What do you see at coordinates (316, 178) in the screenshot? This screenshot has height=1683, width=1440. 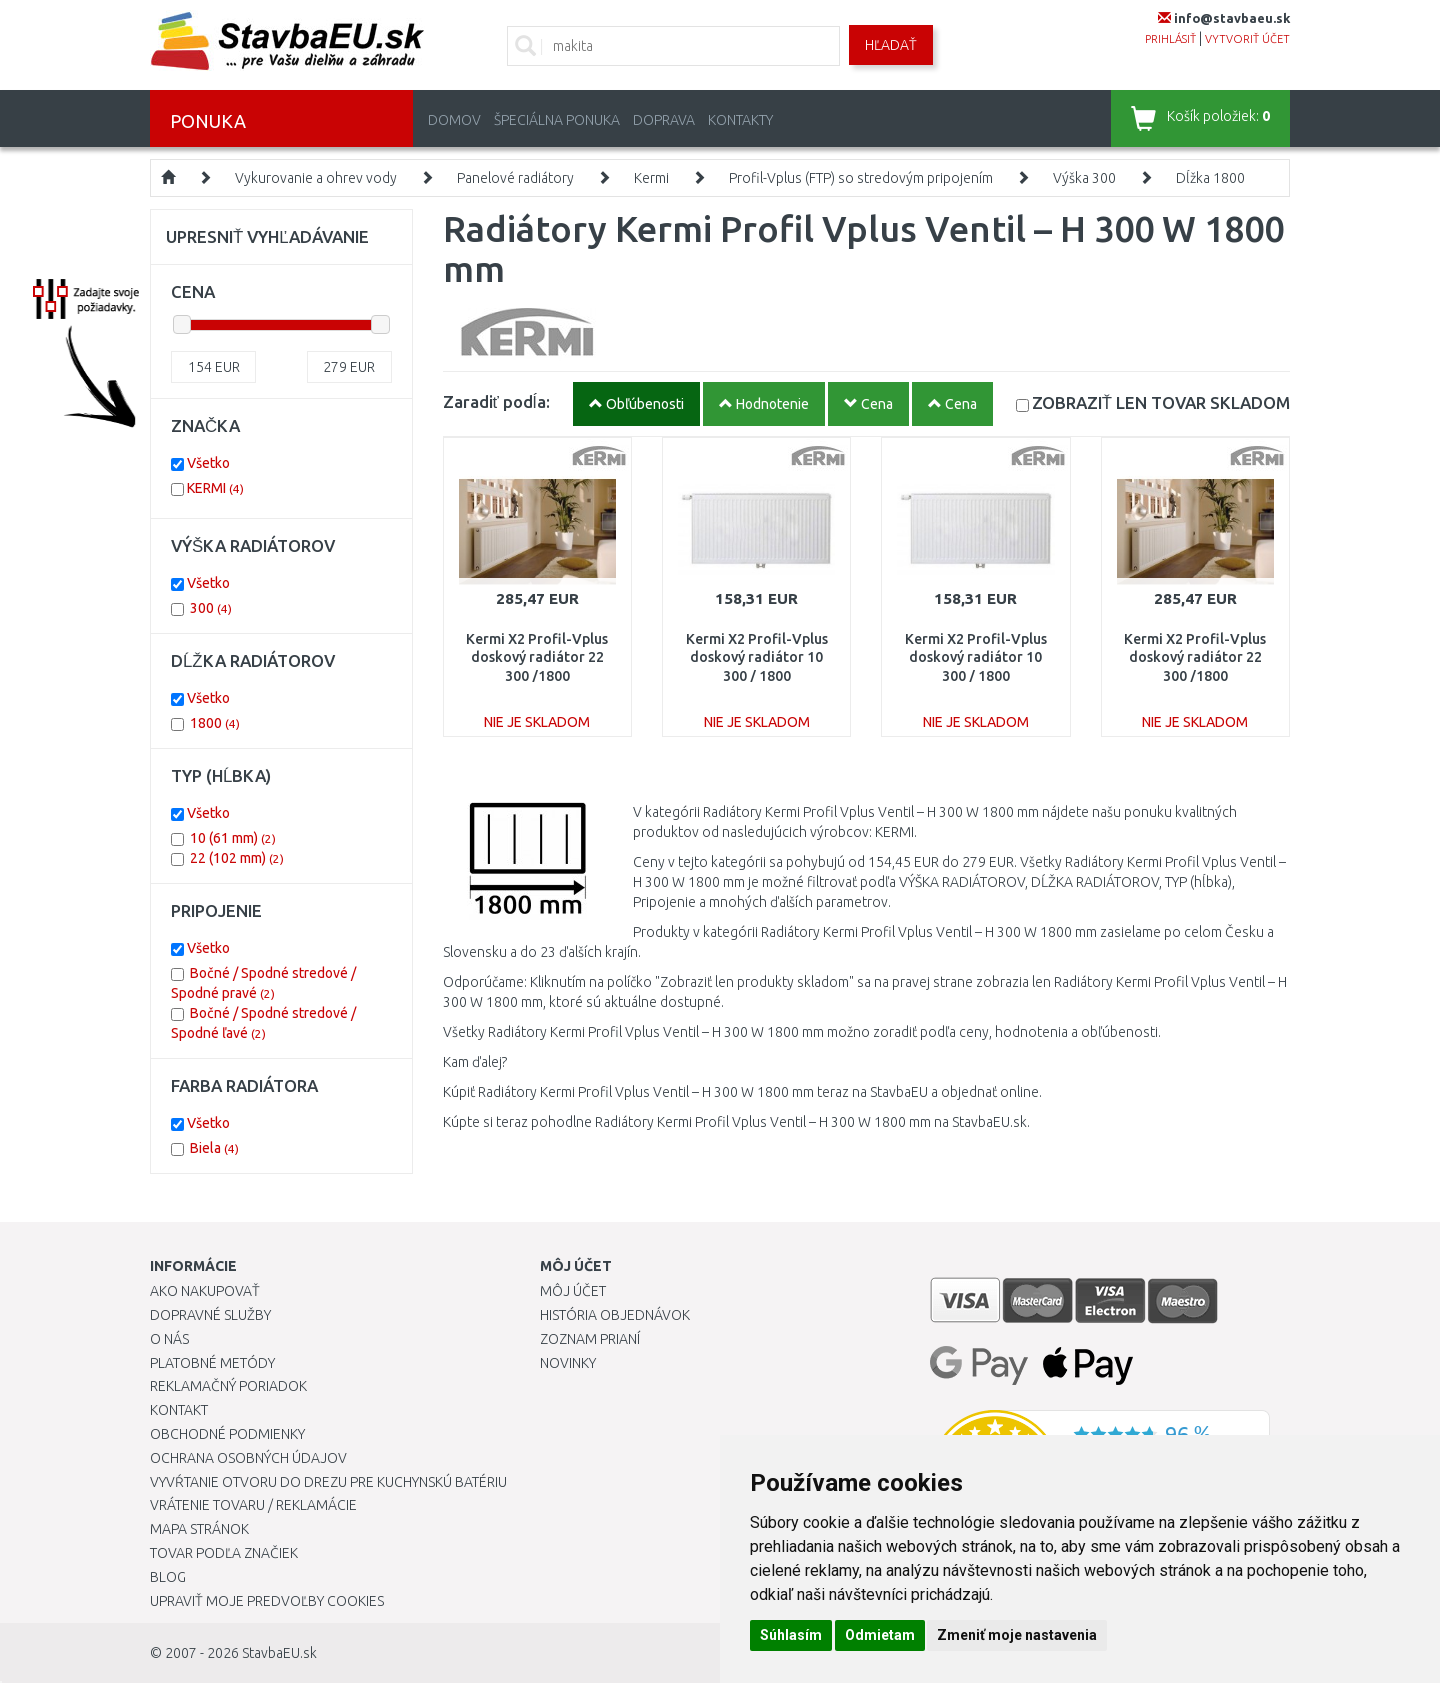 I see `Vykurovanie a ohrev vody` at bounding box center [316, 178].